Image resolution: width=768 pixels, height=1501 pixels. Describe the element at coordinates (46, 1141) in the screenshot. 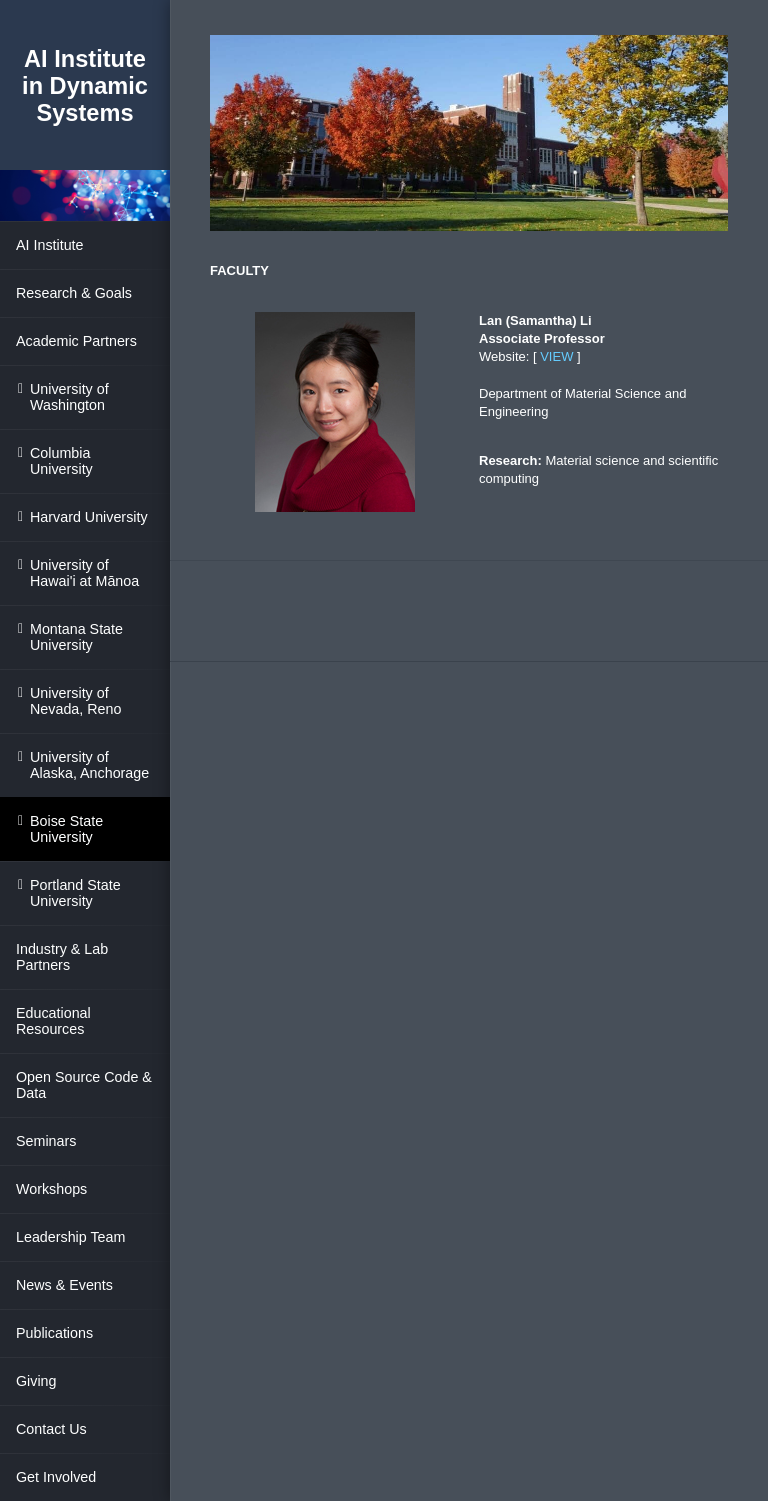

I see `Seminars` at that location.